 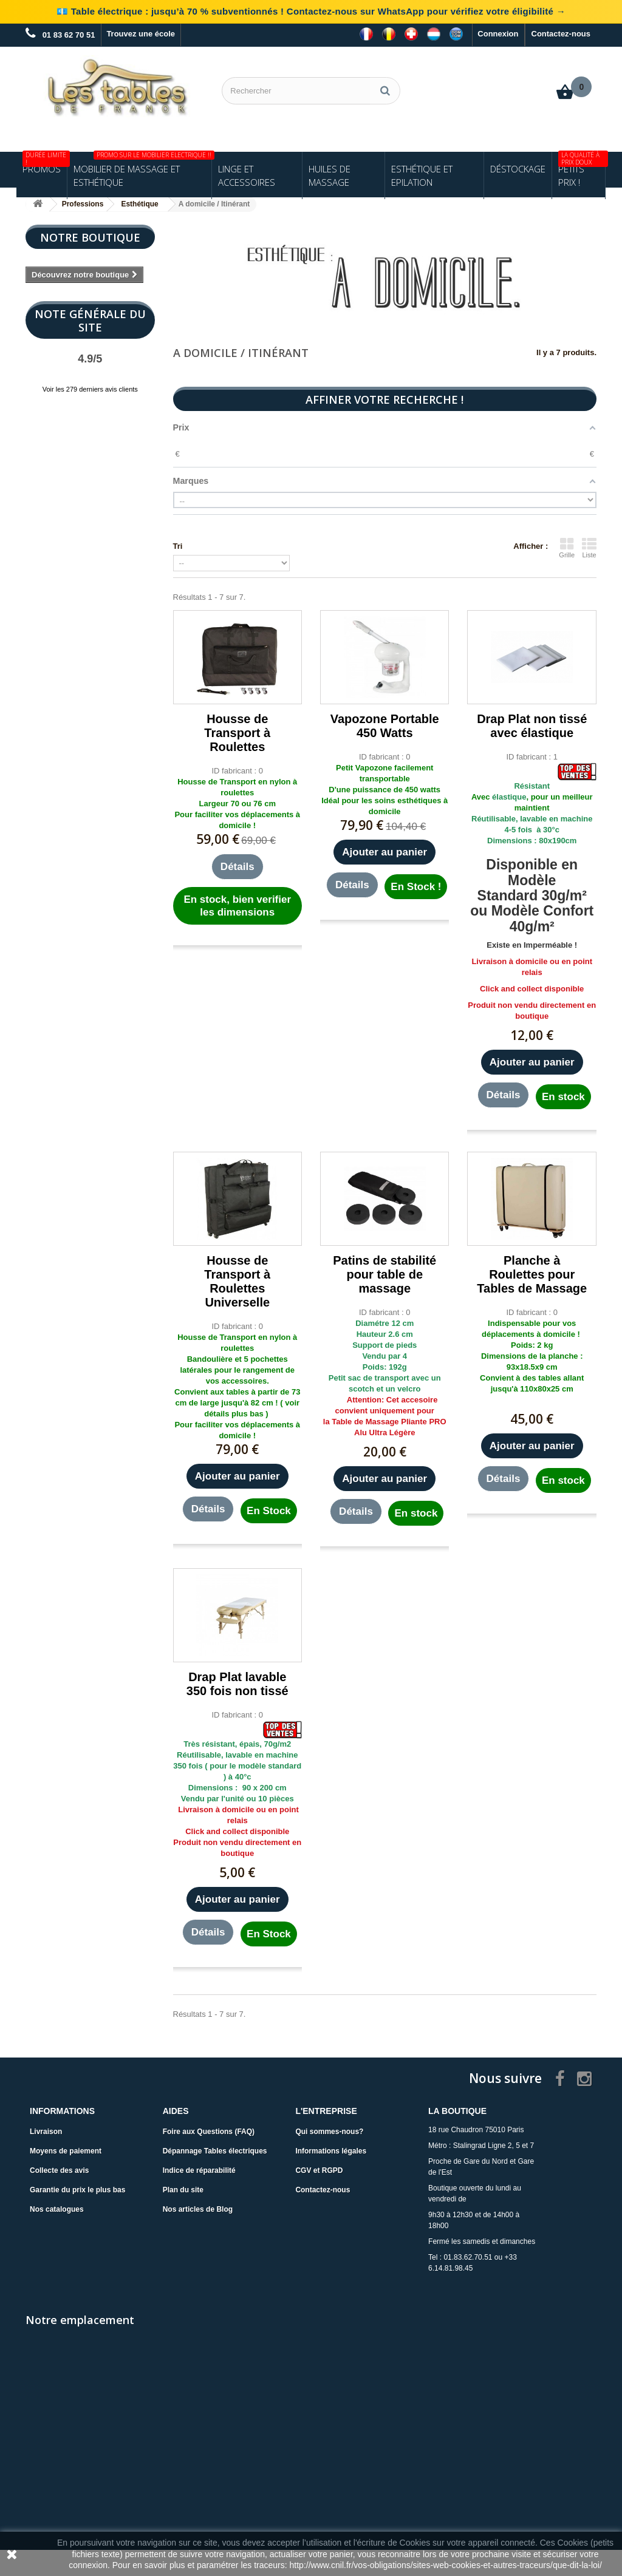 What do you see at coordinates (178, 546) in the screenshot?
I see `Tri` at bounding box center [178, 546].